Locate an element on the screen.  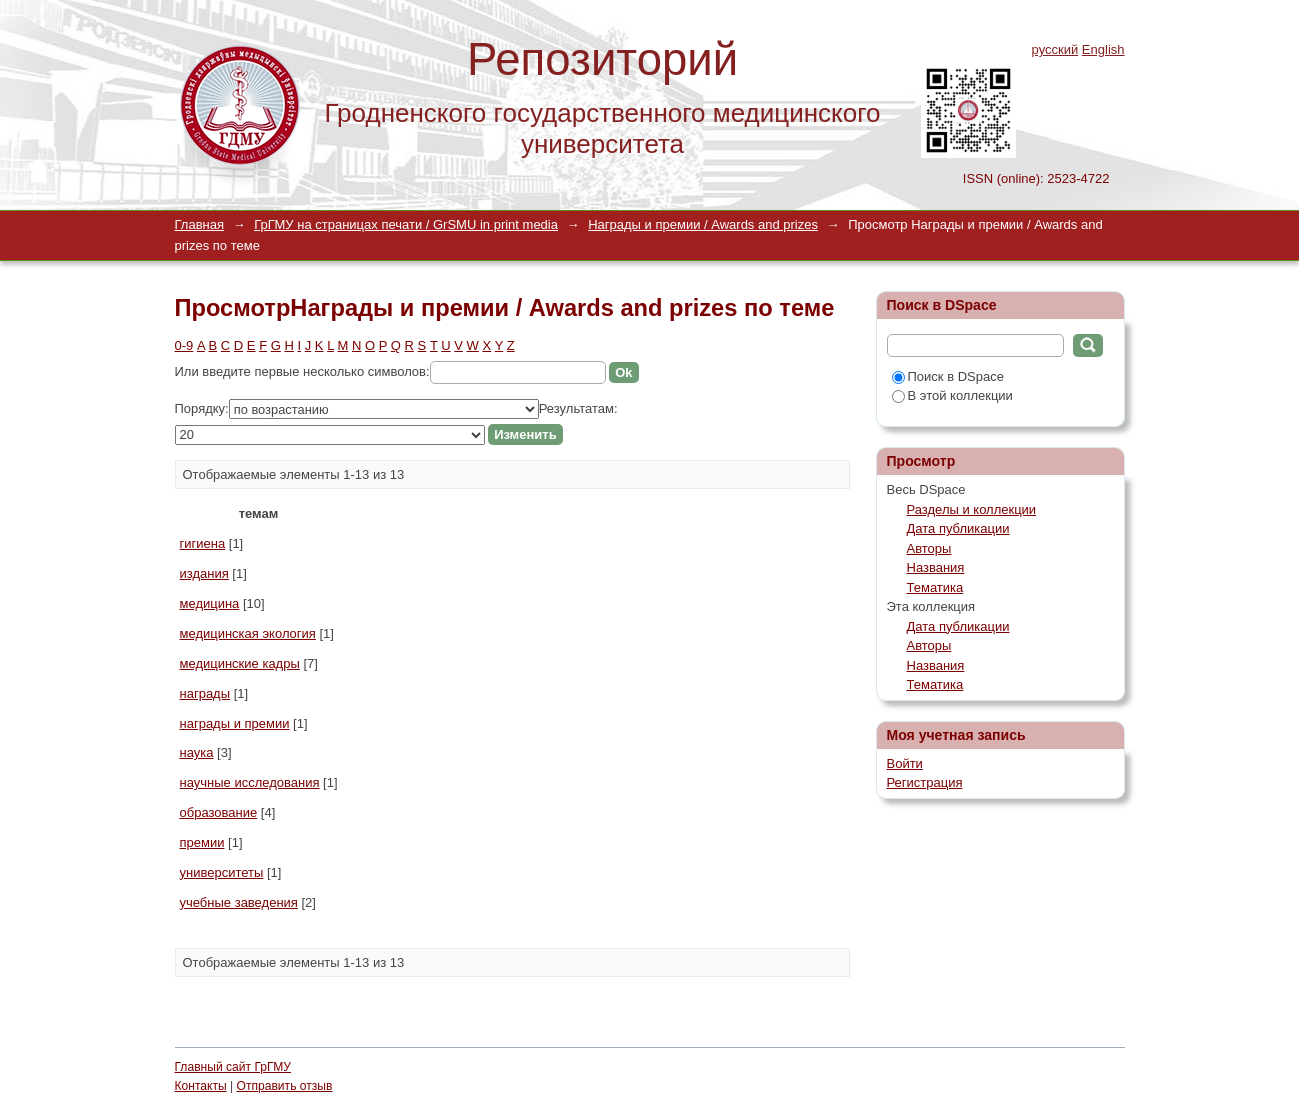
Названия is located at coordinates (936, 567).